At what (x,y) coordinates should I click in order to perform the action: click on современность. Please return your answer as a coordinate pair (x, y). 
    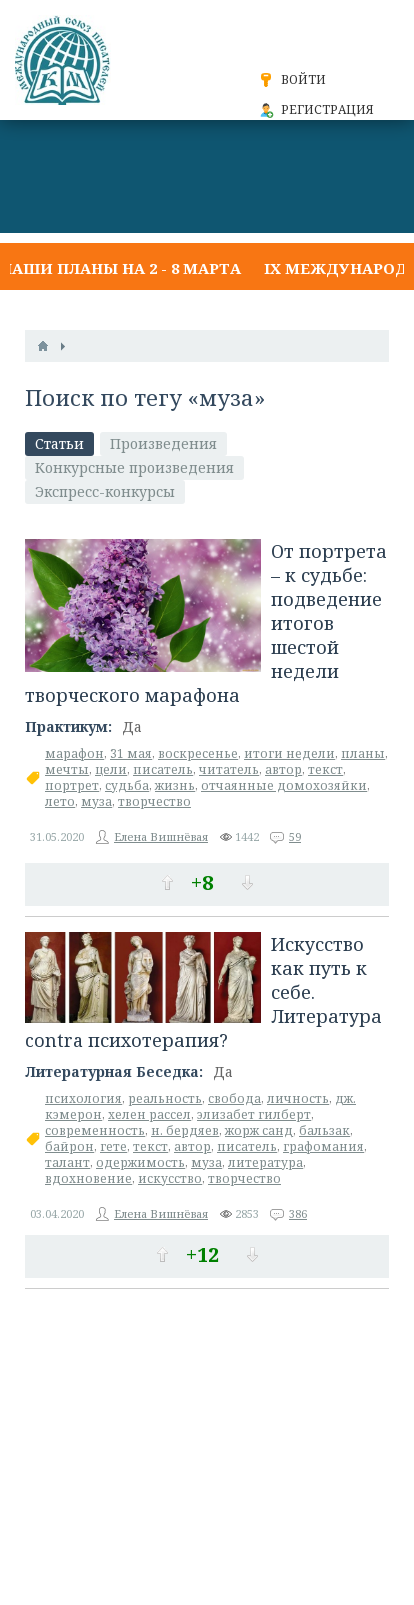
    Looking at the image, I should click on (95, 1130).